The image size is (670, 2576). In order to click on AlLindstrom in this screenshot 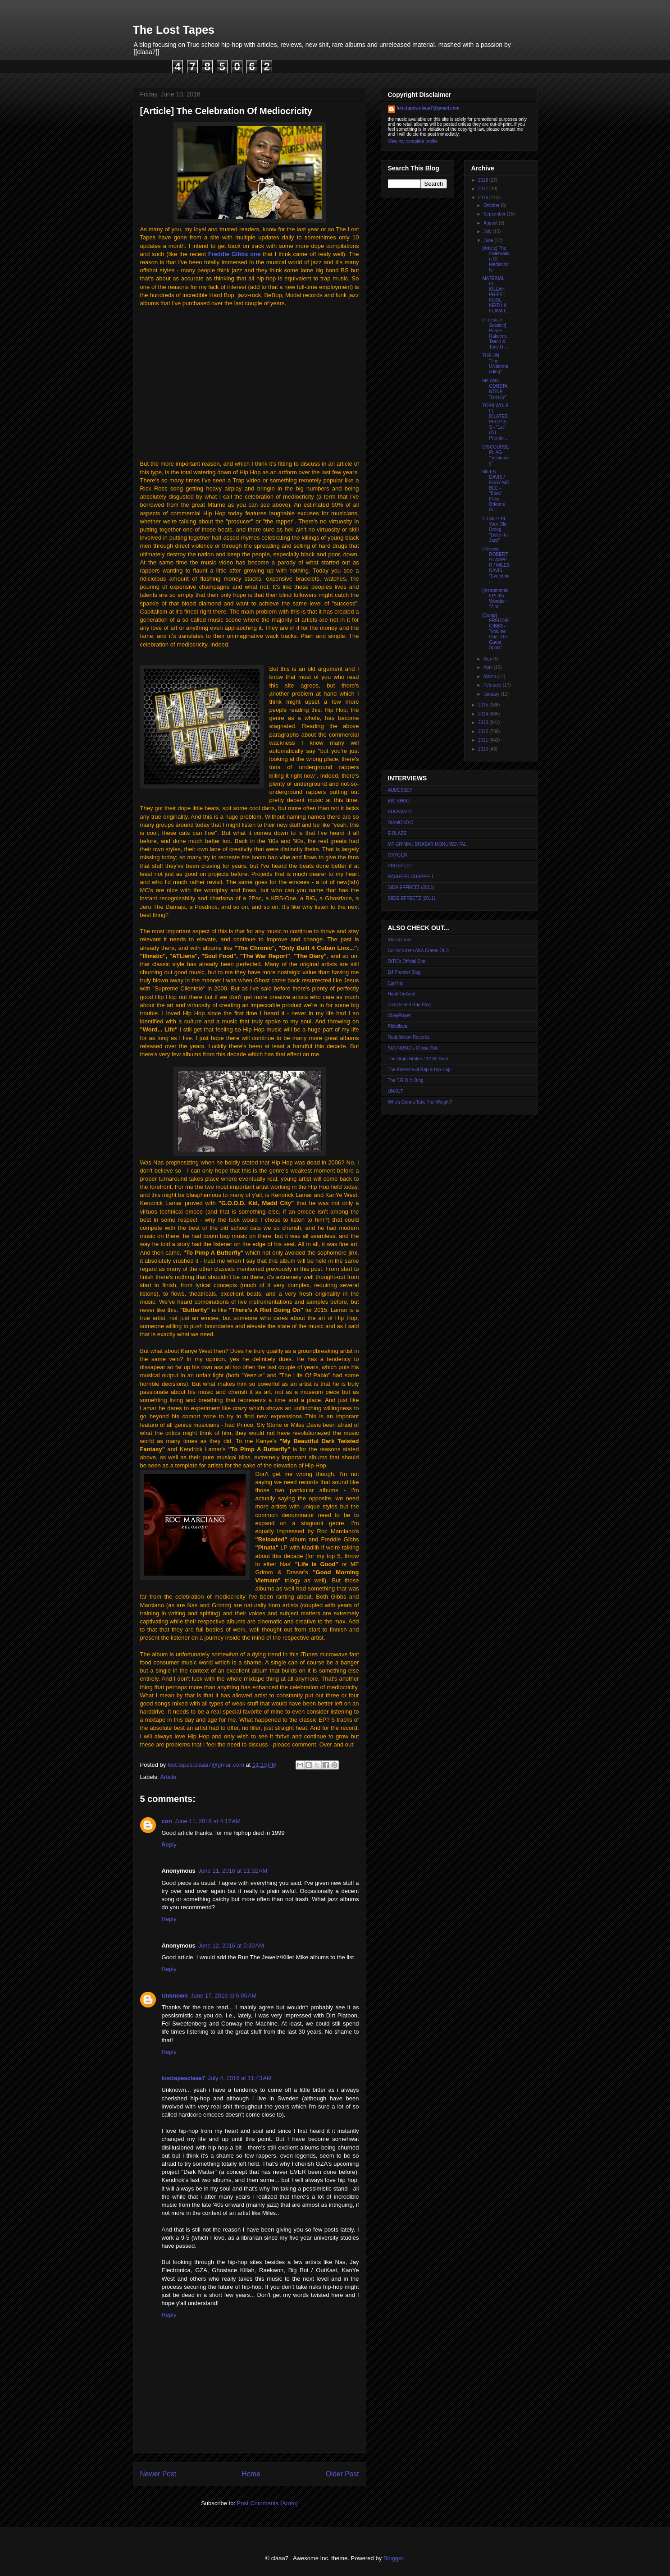, I will do `click(400, 939)`.